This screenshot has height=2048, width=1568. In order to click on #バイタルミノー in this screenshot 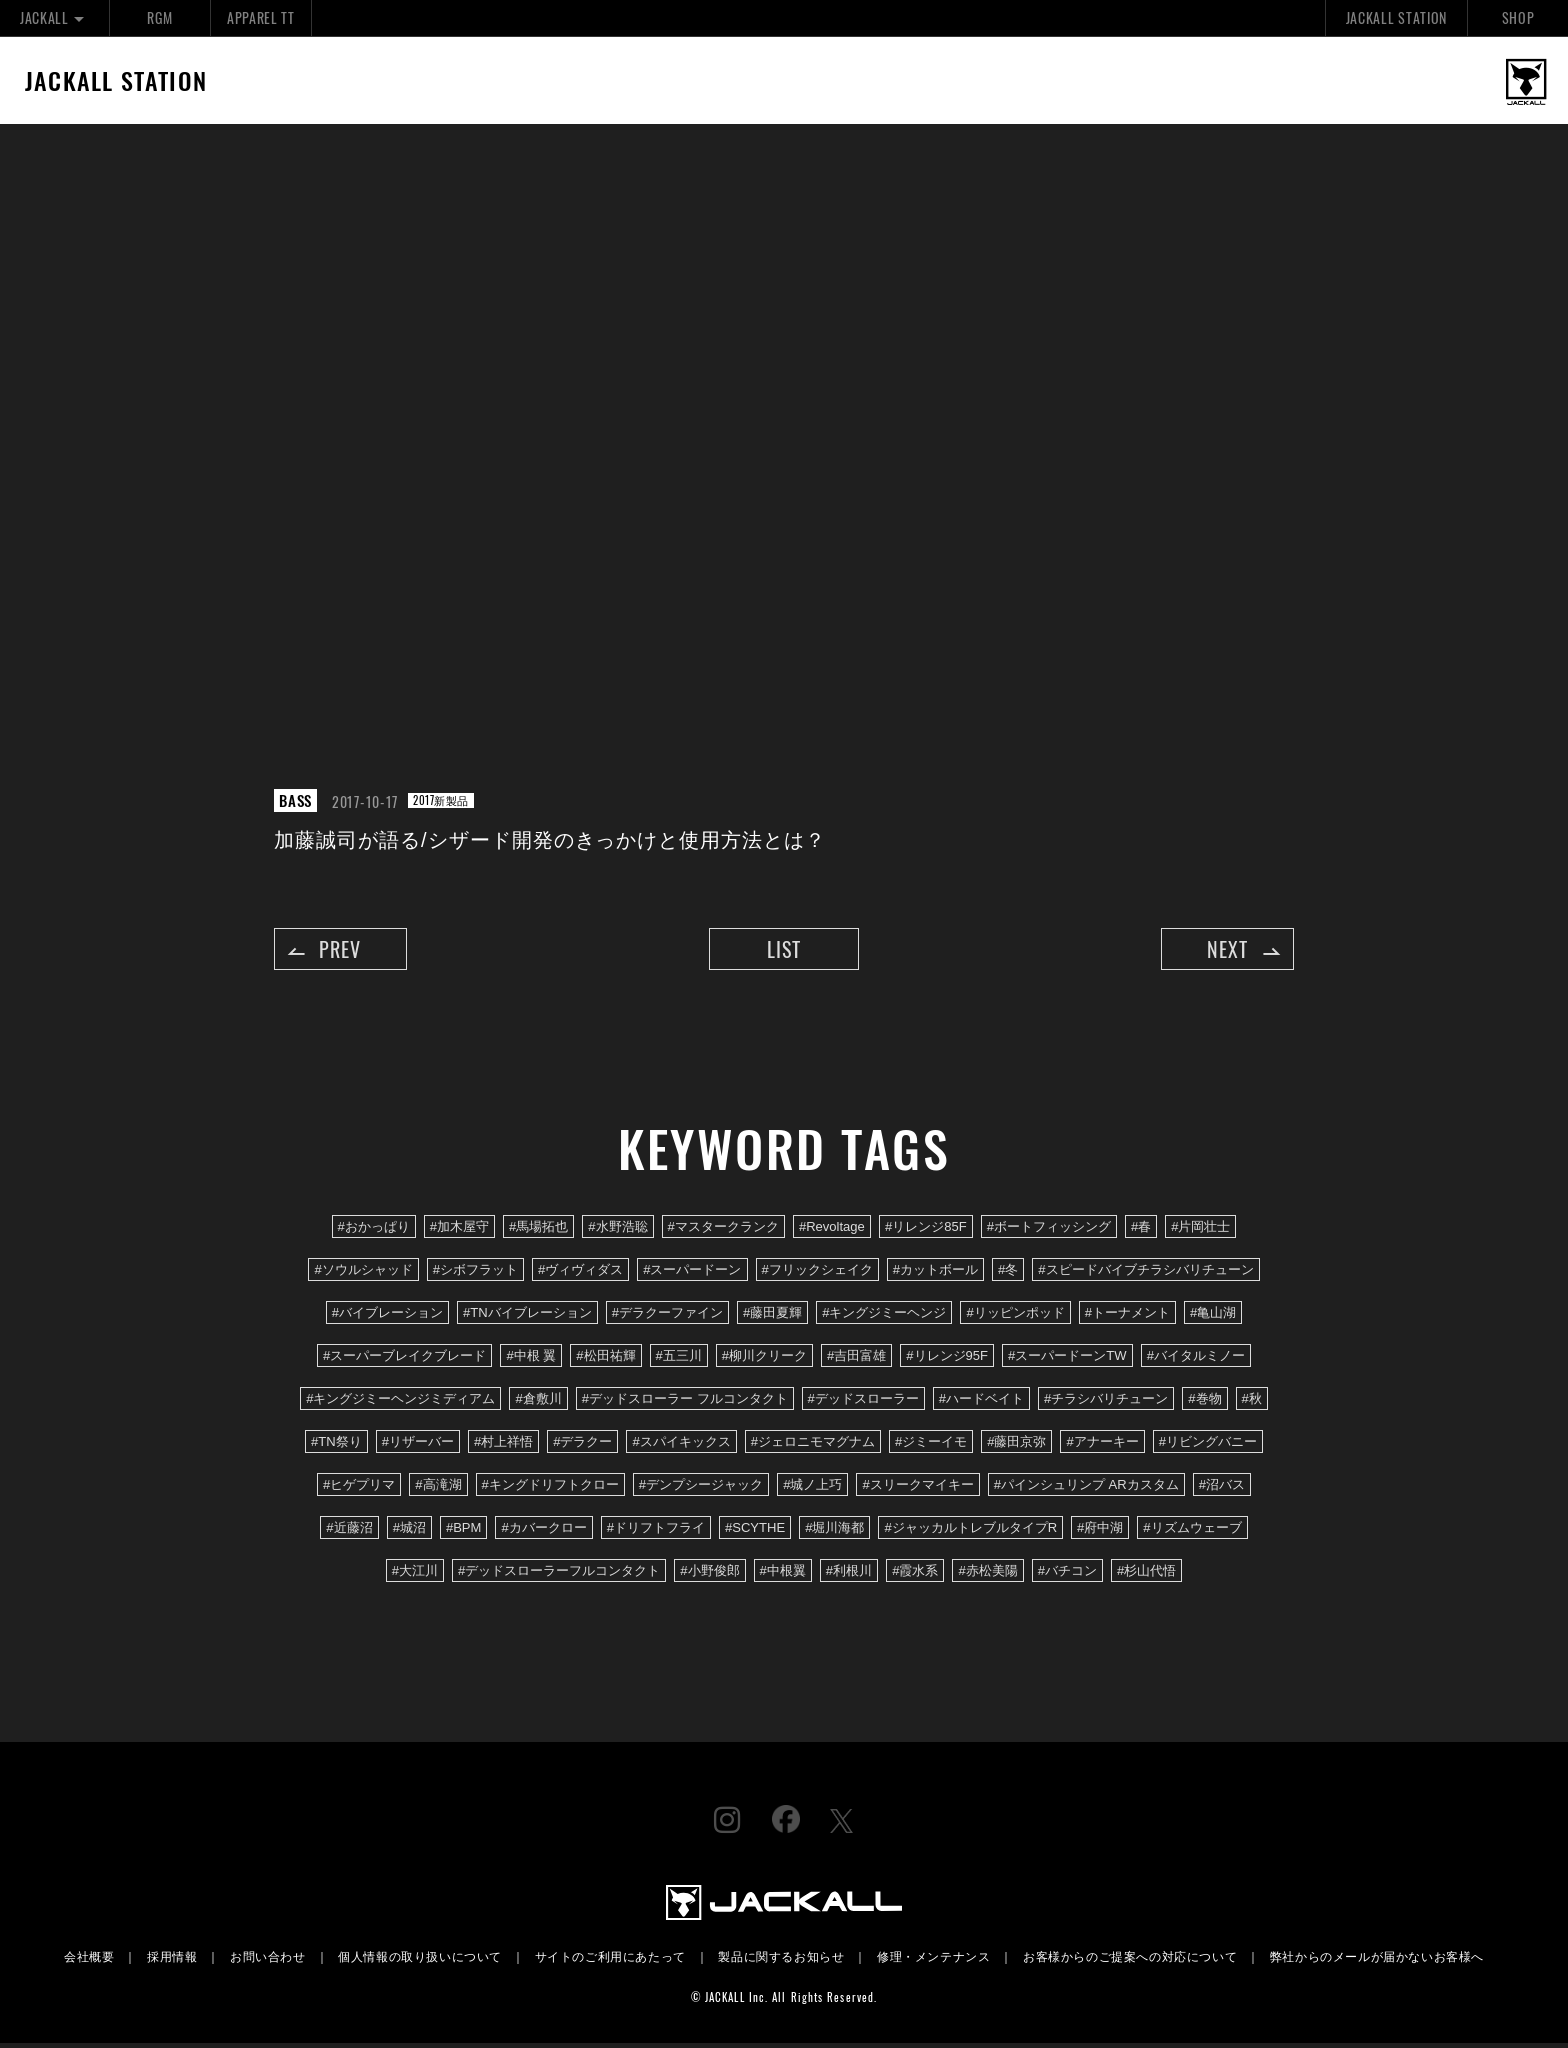, I will do `click(1196, 1359)`.